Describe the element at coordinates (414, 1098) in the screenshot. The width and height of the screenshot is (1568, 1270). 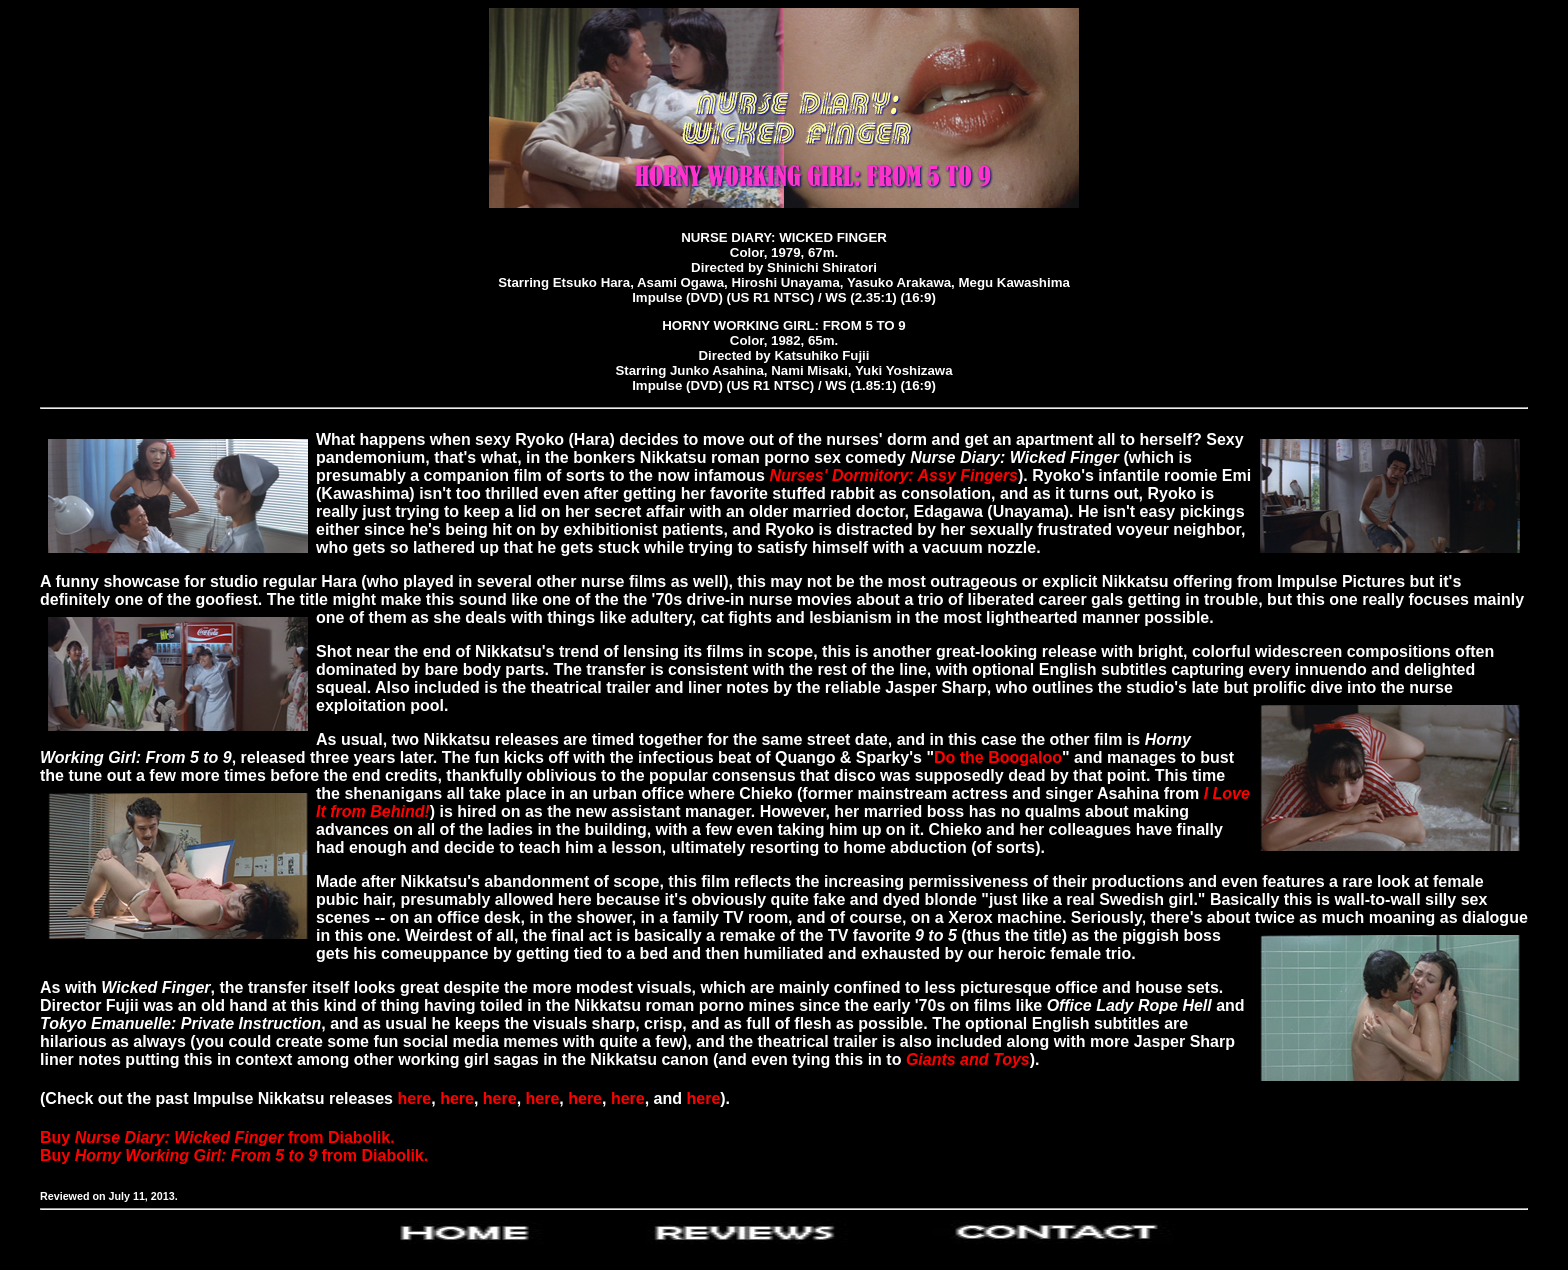
I see `here` at that location.